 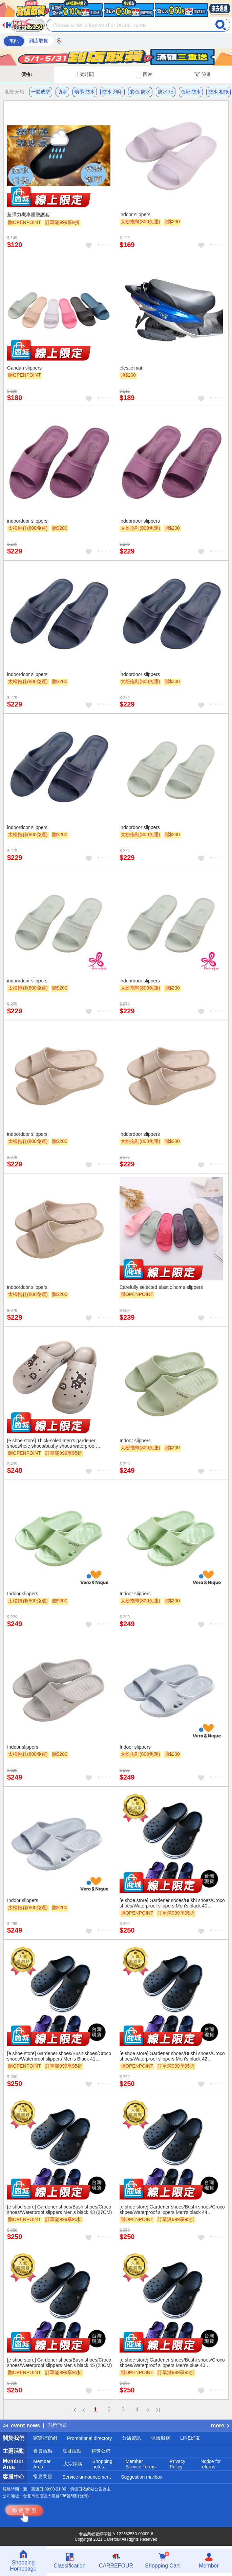 What do you see at coordinates (59, 2209) in the screenshot?
I see `[e shoe store] Gardener shoes/Bush shoes/Croco shoes/Waterproof slippers Men's black 43 (27CM)` at bounding box center [59, 2209].